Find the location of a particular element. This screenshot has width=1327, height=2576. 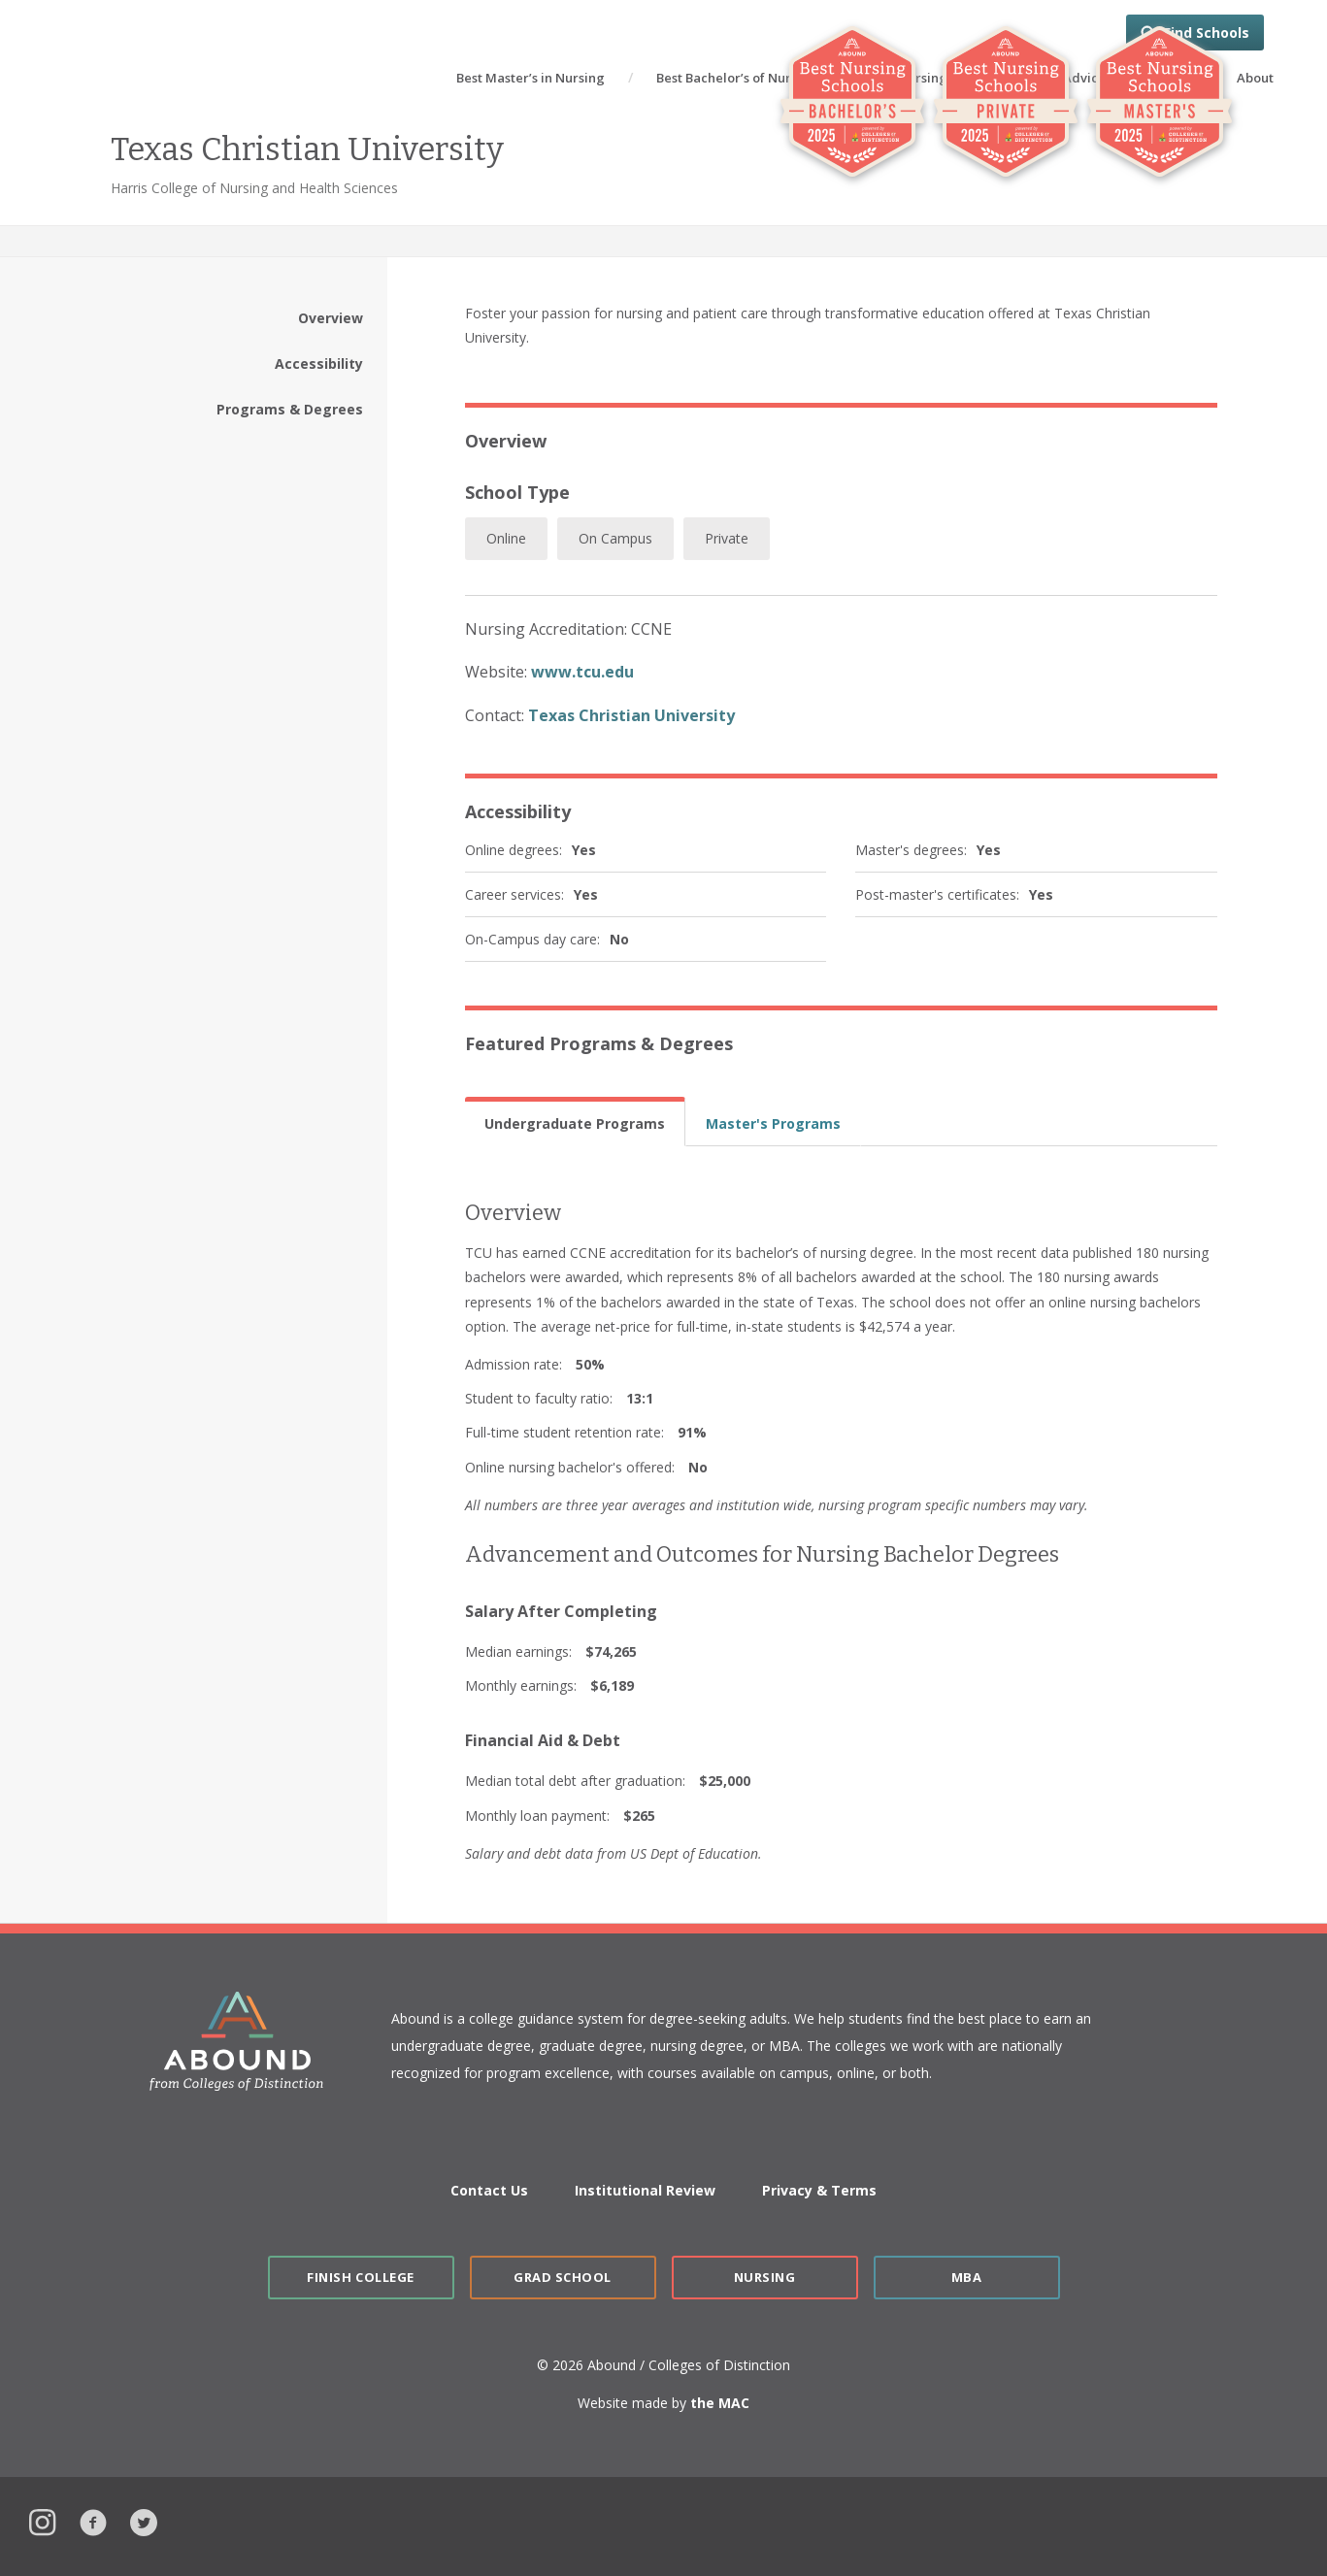

On Campus is located at coordinates (615, 538).